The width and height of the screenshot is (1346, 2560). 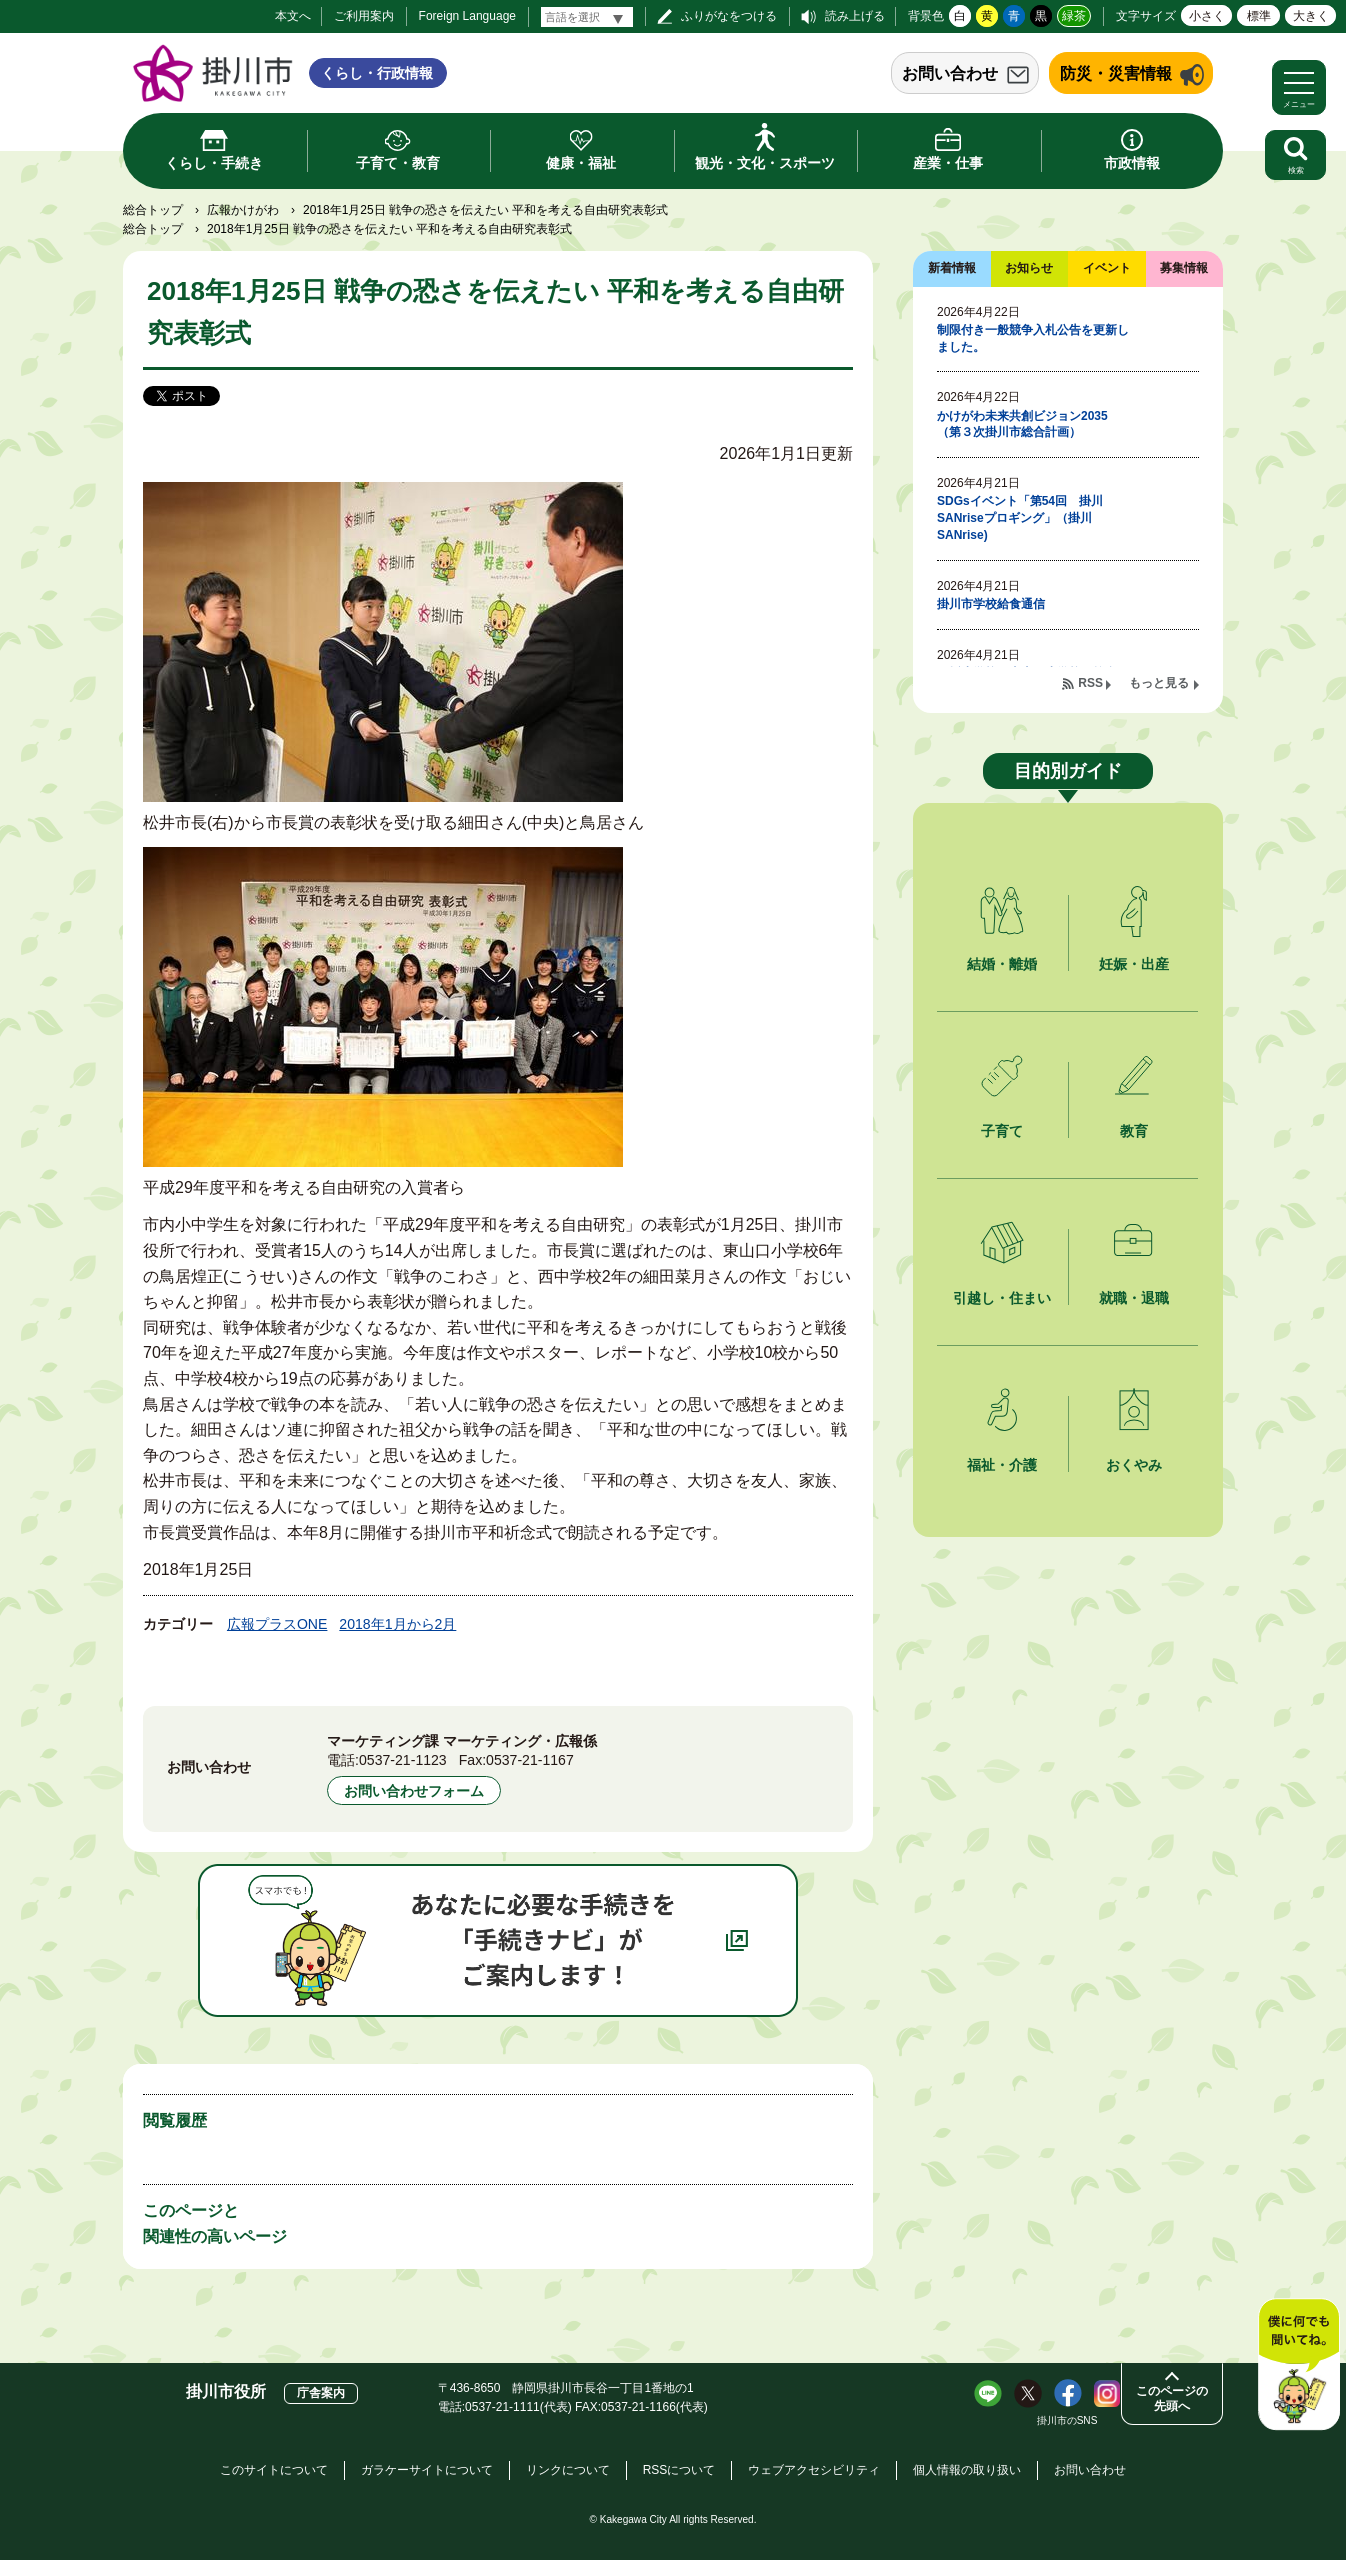 What do you see at coordinates (467, 16) in the screenshot?
I see `Foreign Language` at bounding box center [467, 16].